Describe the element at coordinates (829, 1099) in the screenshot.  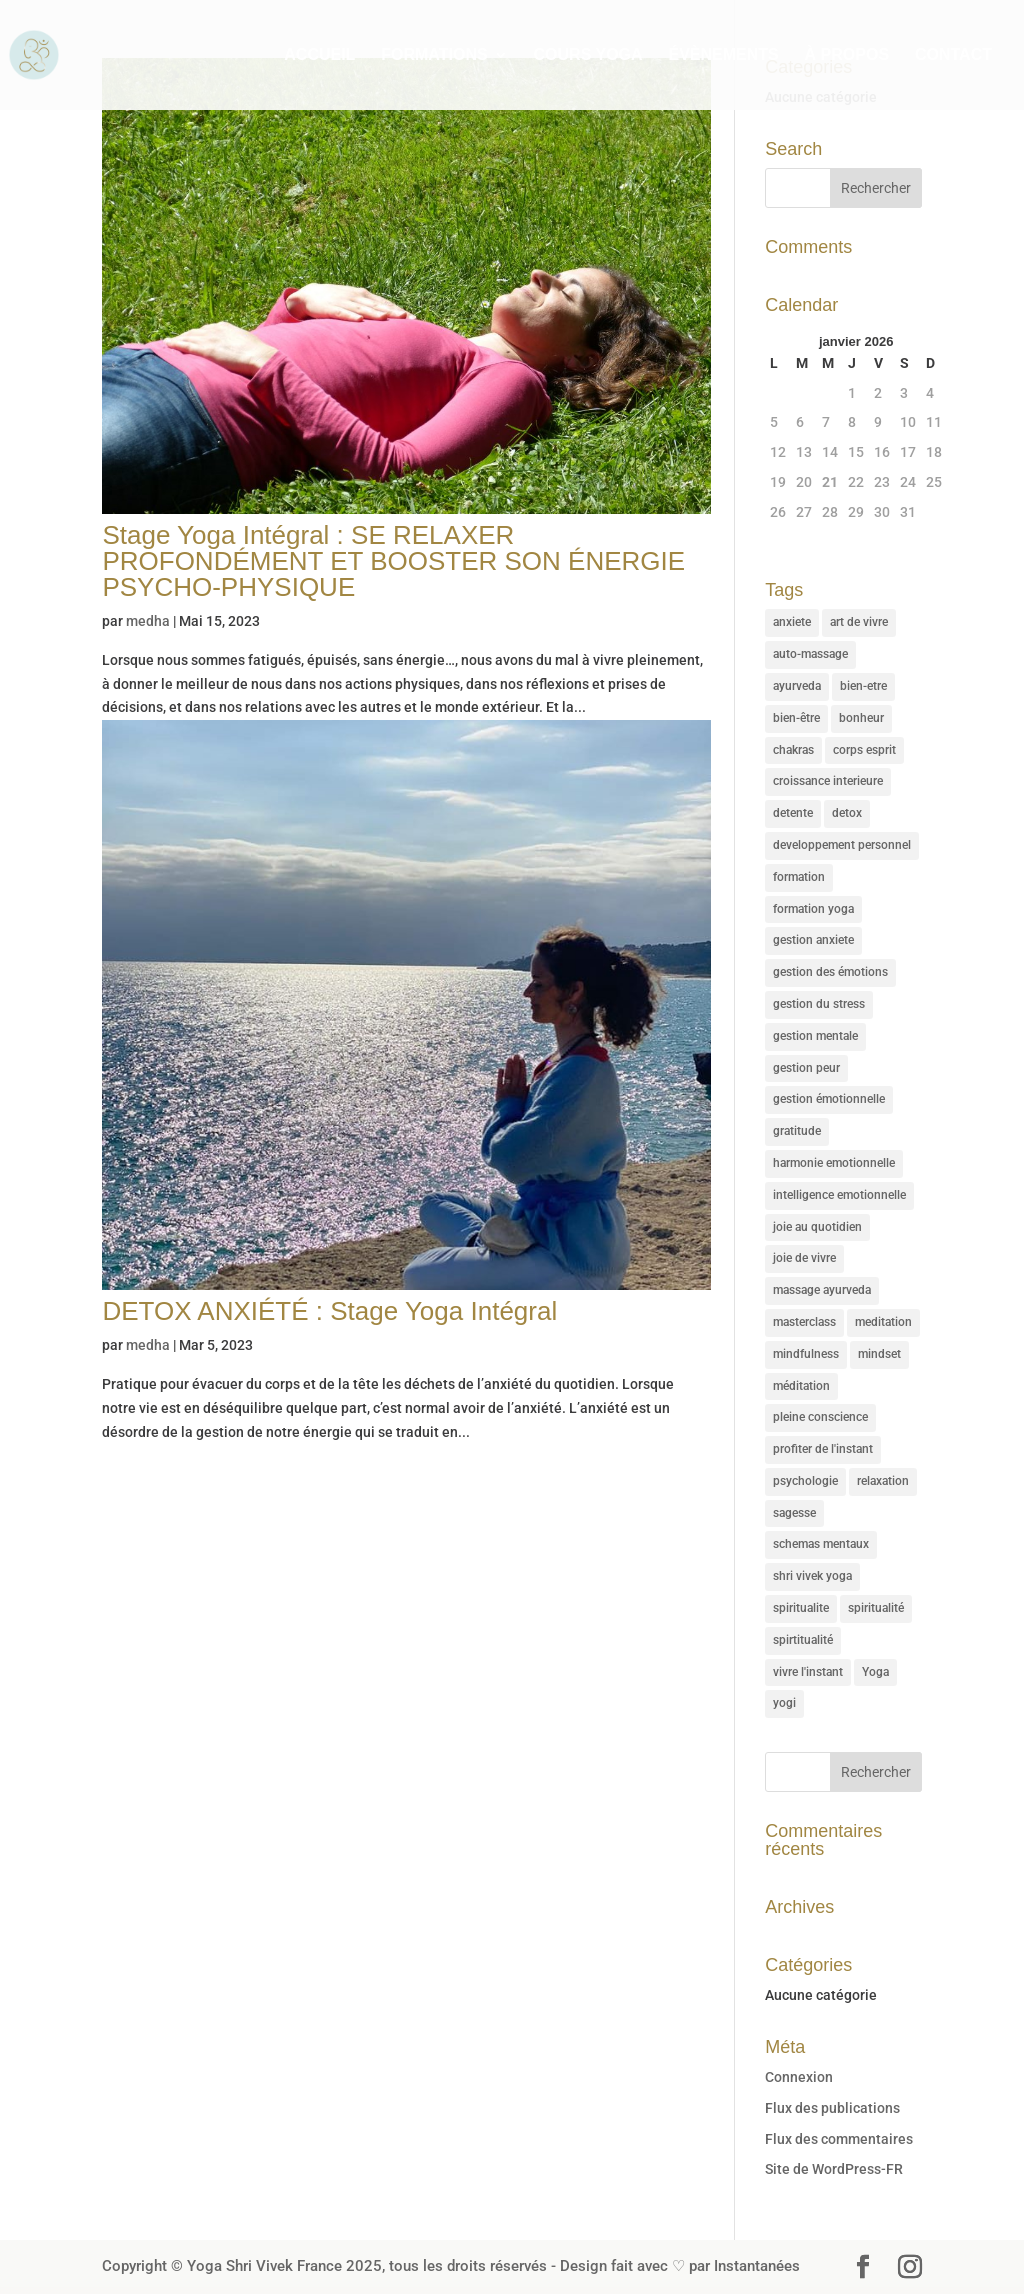
I see `gestion émotionnelle [gestion émotionnelle (1 élément)]` at that location.